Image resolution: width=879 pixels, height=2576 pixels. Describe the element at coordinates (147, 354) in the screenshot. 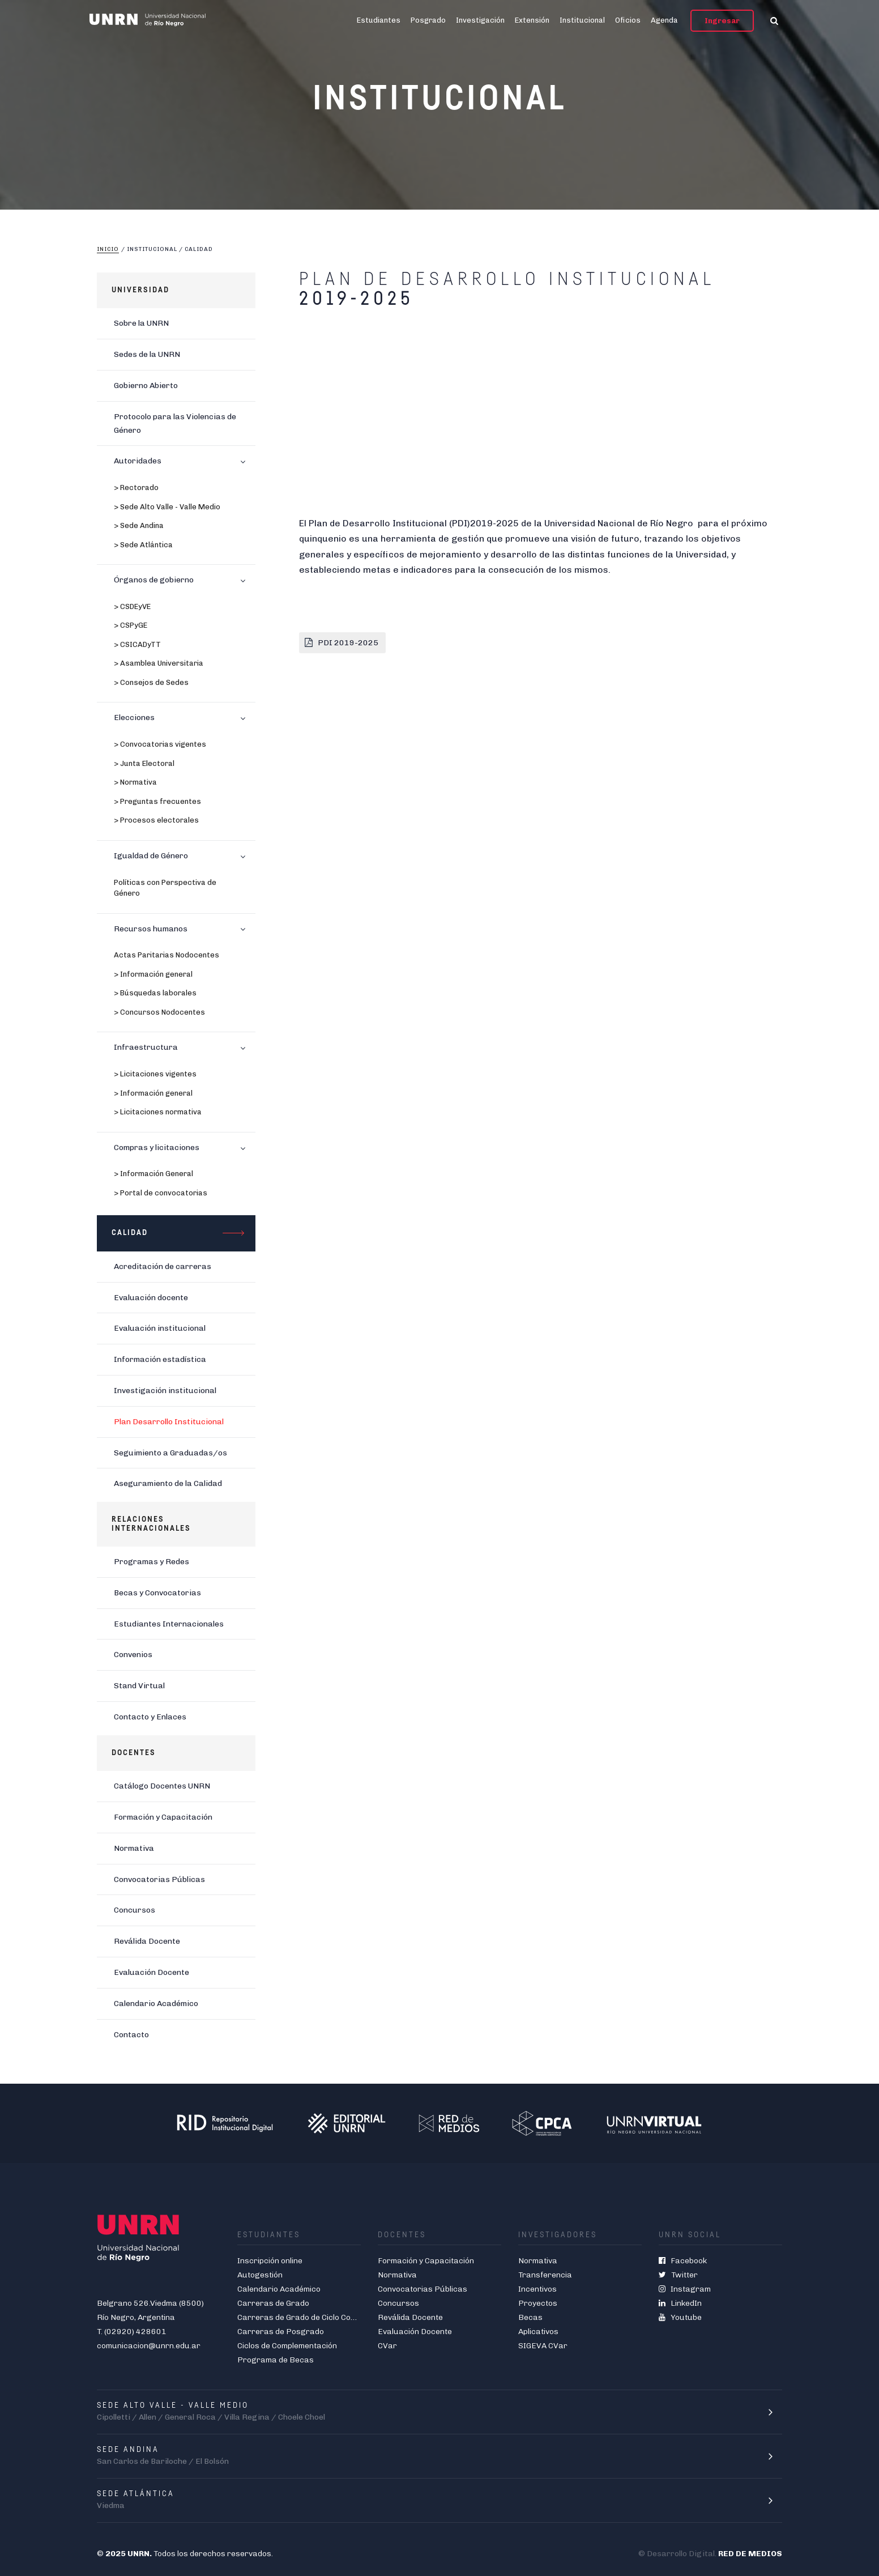

I see `Sedes de la UNRN` at that location.